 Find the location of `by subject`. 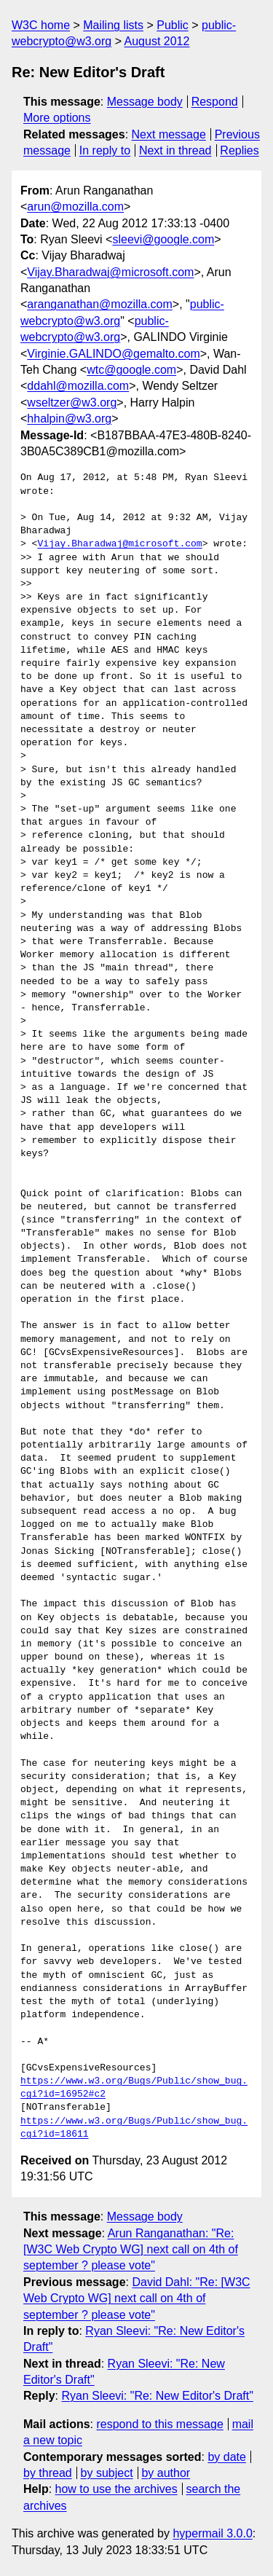

by subject is located at coordinates (107, 2473).